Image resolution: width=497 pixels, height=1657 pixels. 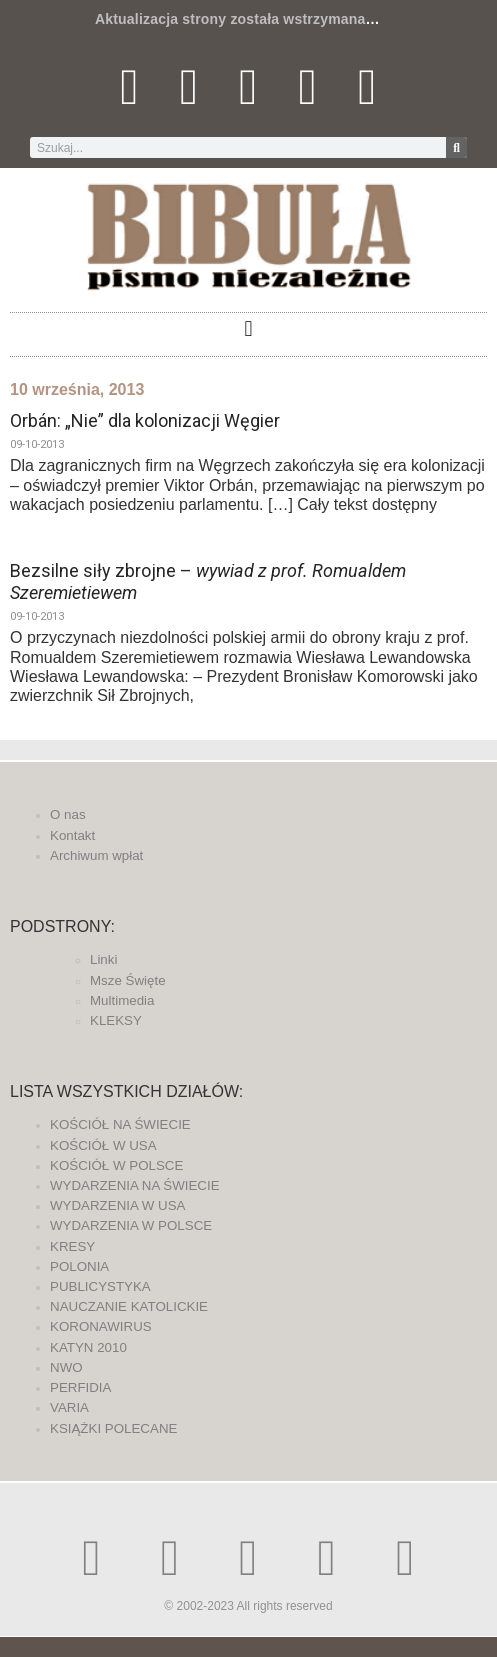 What do you see at coordinates (122, 1000) in the screenshot?
I see `Multimedia` at bounding box center [122, 1000].